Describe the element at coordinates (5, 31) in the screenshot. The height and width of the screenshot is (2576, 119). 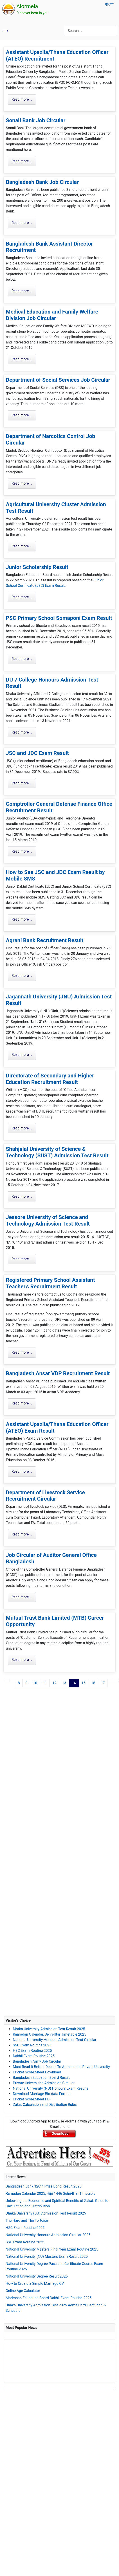
I see `[Toggle Navigation]` at that location.